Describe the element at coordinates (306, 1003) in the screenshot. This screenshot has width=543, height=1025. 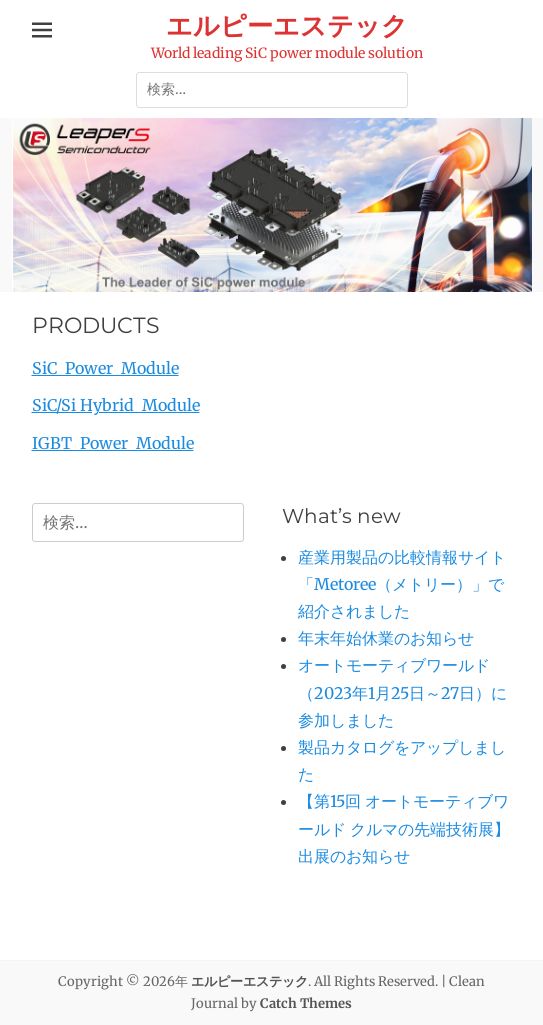
I see `Catch Themes` at that location.